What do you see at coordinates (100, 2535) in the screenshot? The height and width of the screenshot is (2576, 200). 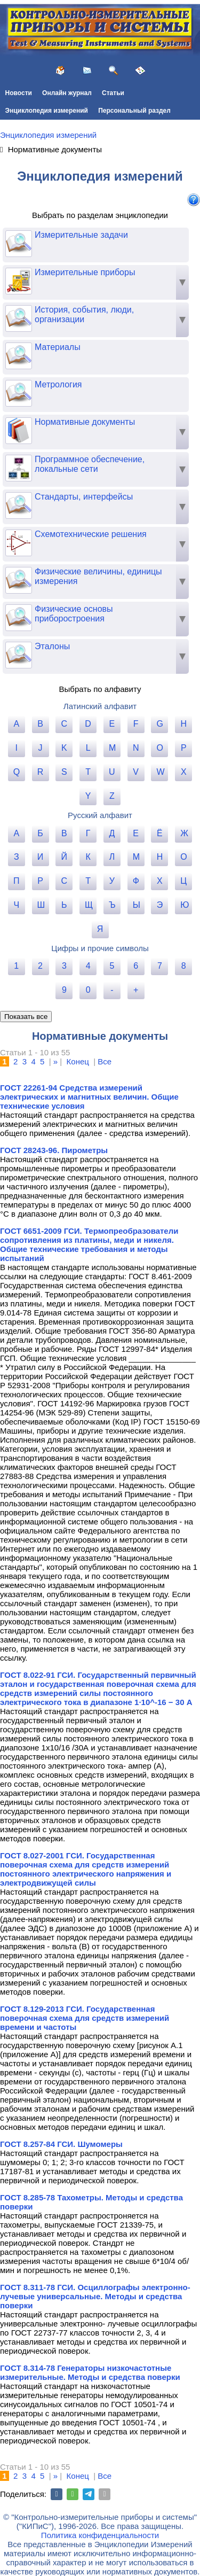 I see `Политика конфиденциальности` at bounding box center [100, 2535].